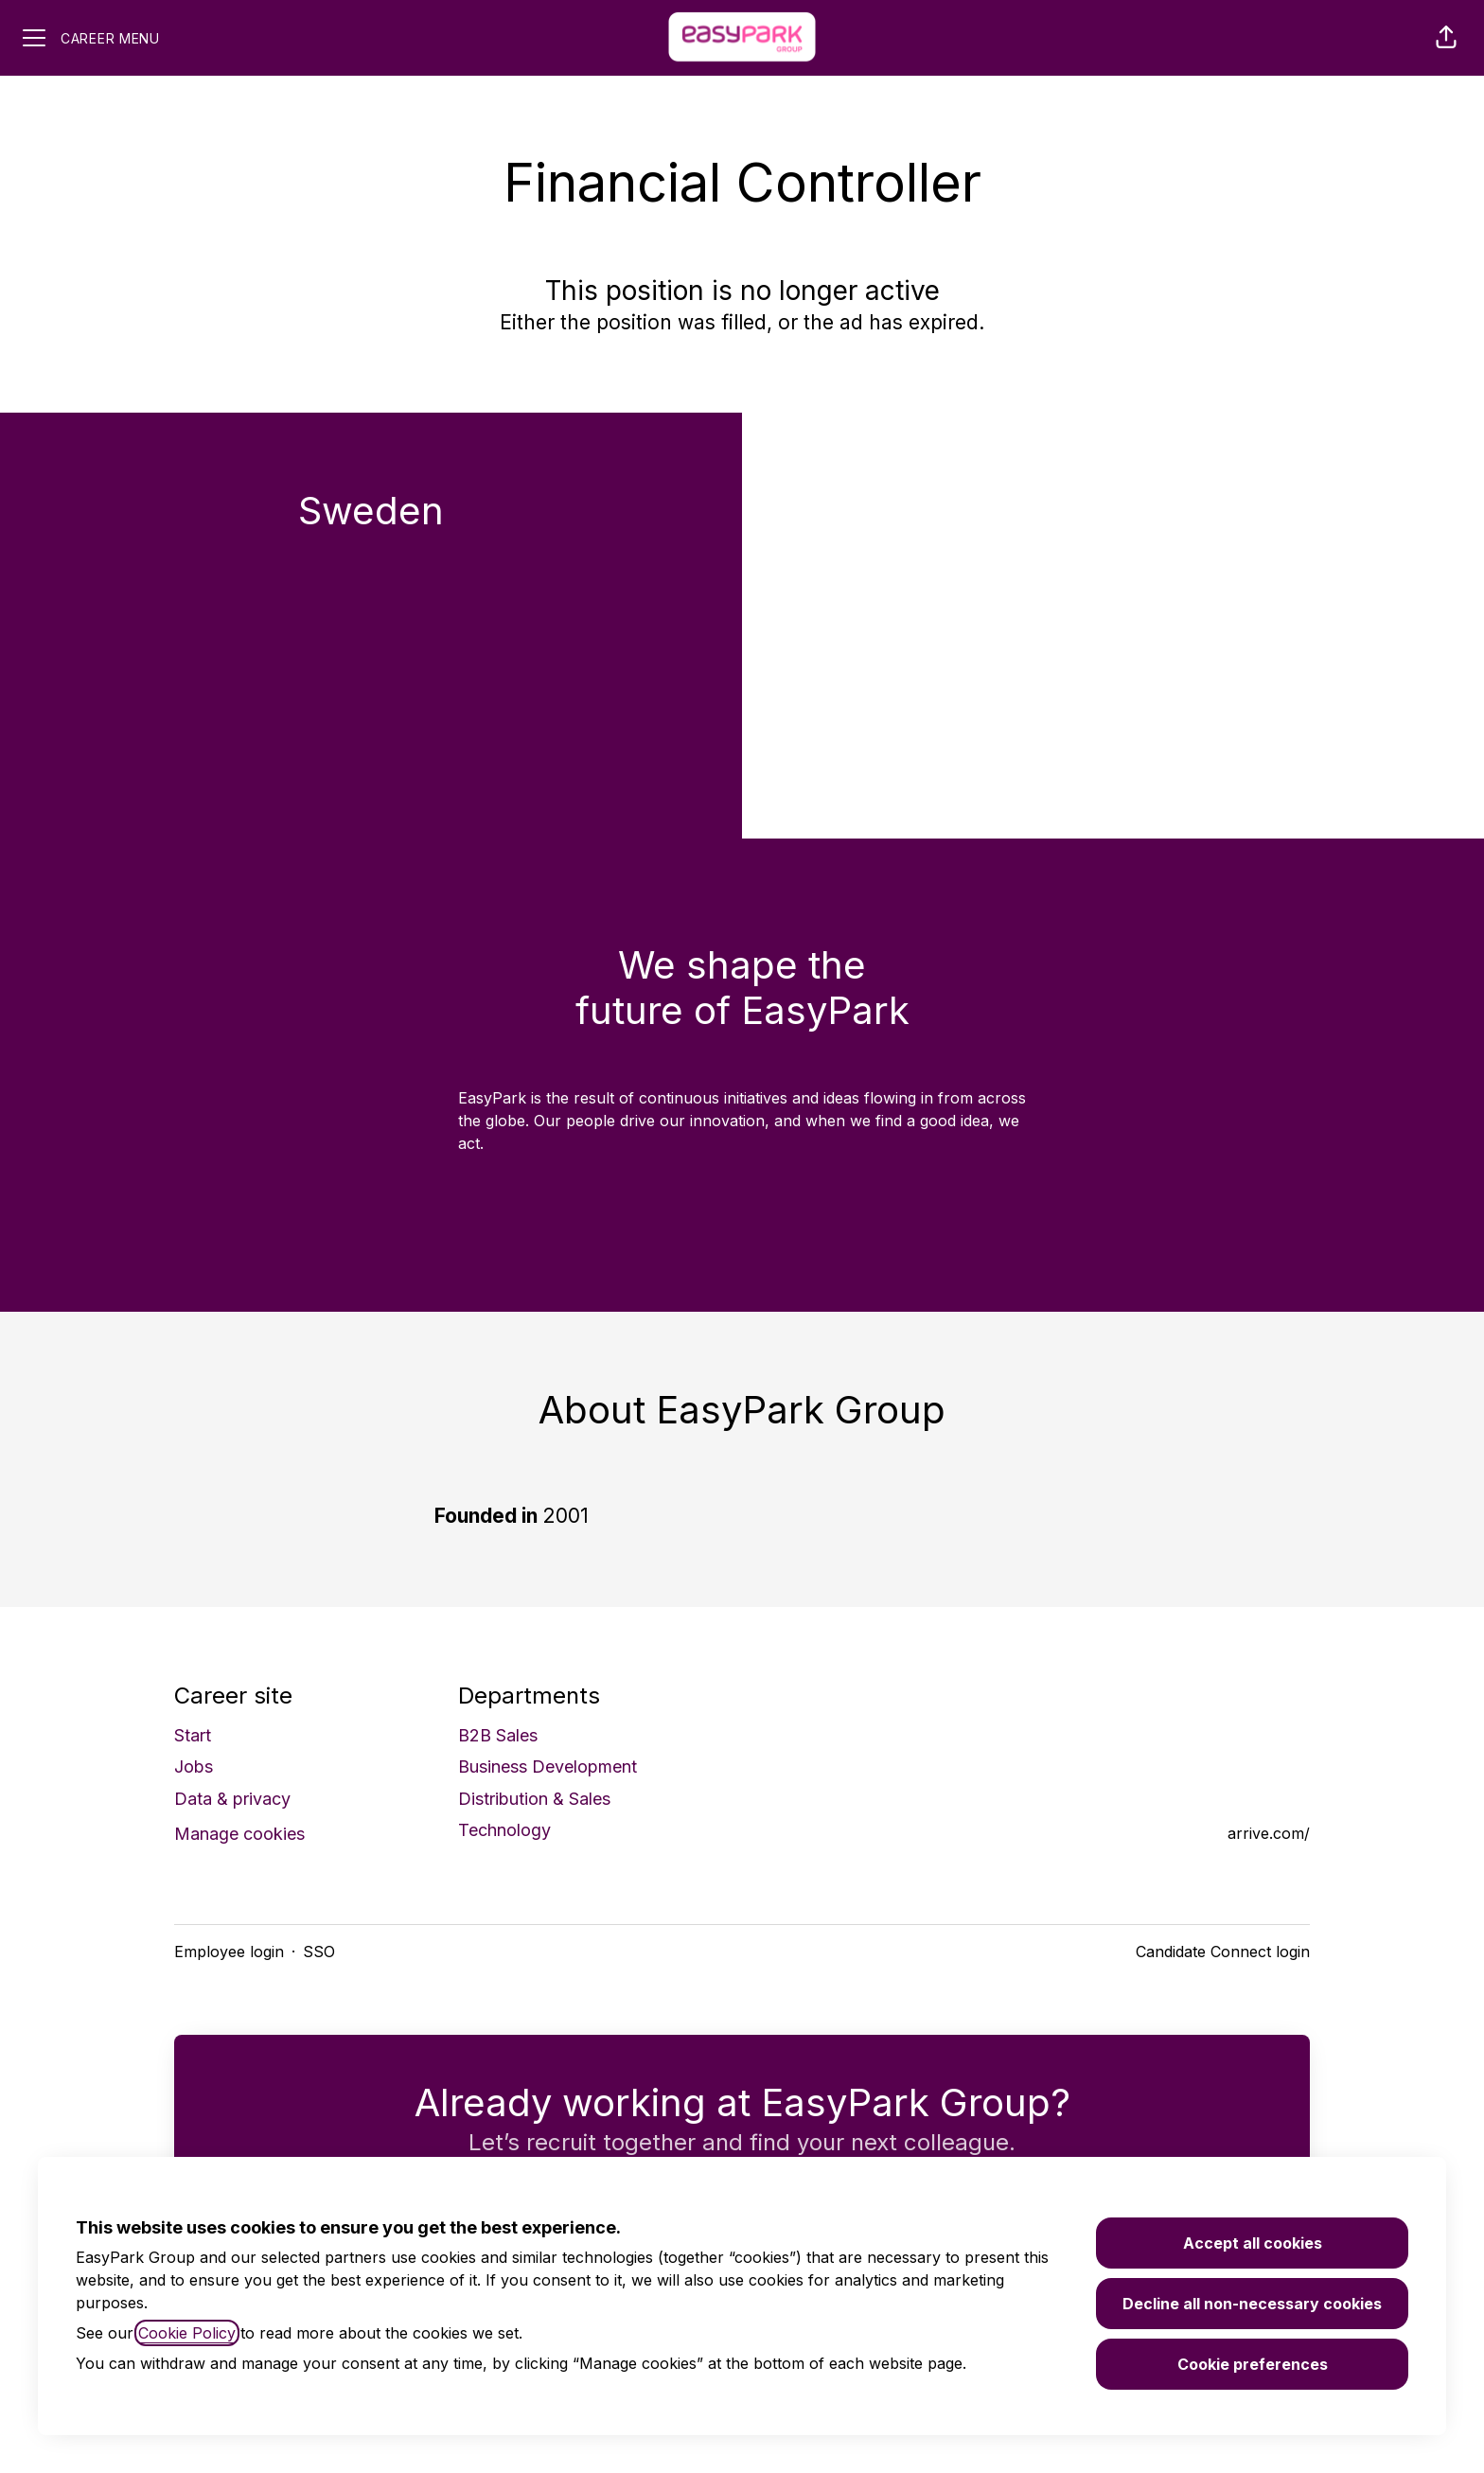 The height and width of the screenshot is (2473, 1484). Describe the element at coordinates (547, 1766) in the screenshot. I see `Business Development` at that location.